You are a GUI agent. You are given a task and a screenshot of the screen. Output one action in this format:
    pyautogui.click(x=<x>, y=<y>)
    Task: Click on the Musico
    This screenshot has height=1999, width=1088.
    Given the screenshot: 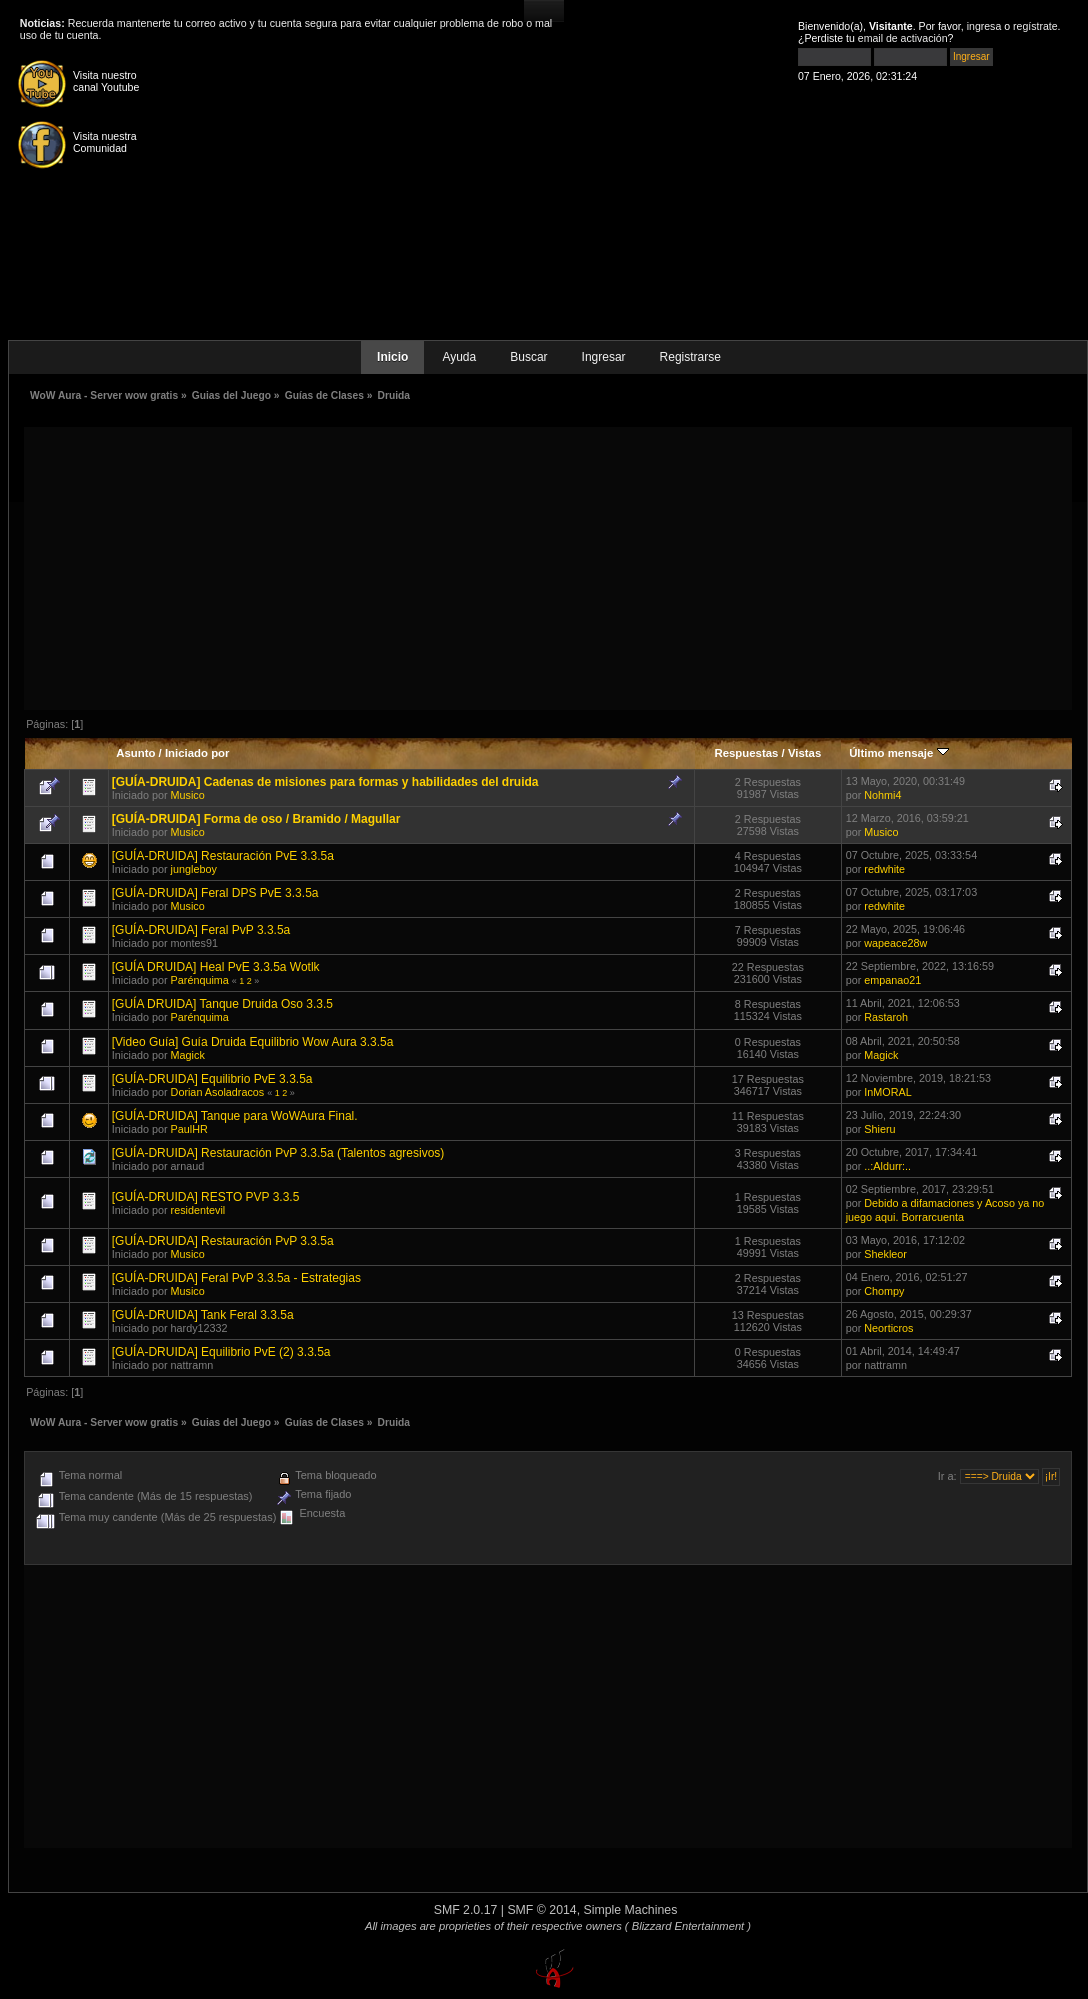 What is the action you would take?
    pyautogui.click(x=188, y=795)
    